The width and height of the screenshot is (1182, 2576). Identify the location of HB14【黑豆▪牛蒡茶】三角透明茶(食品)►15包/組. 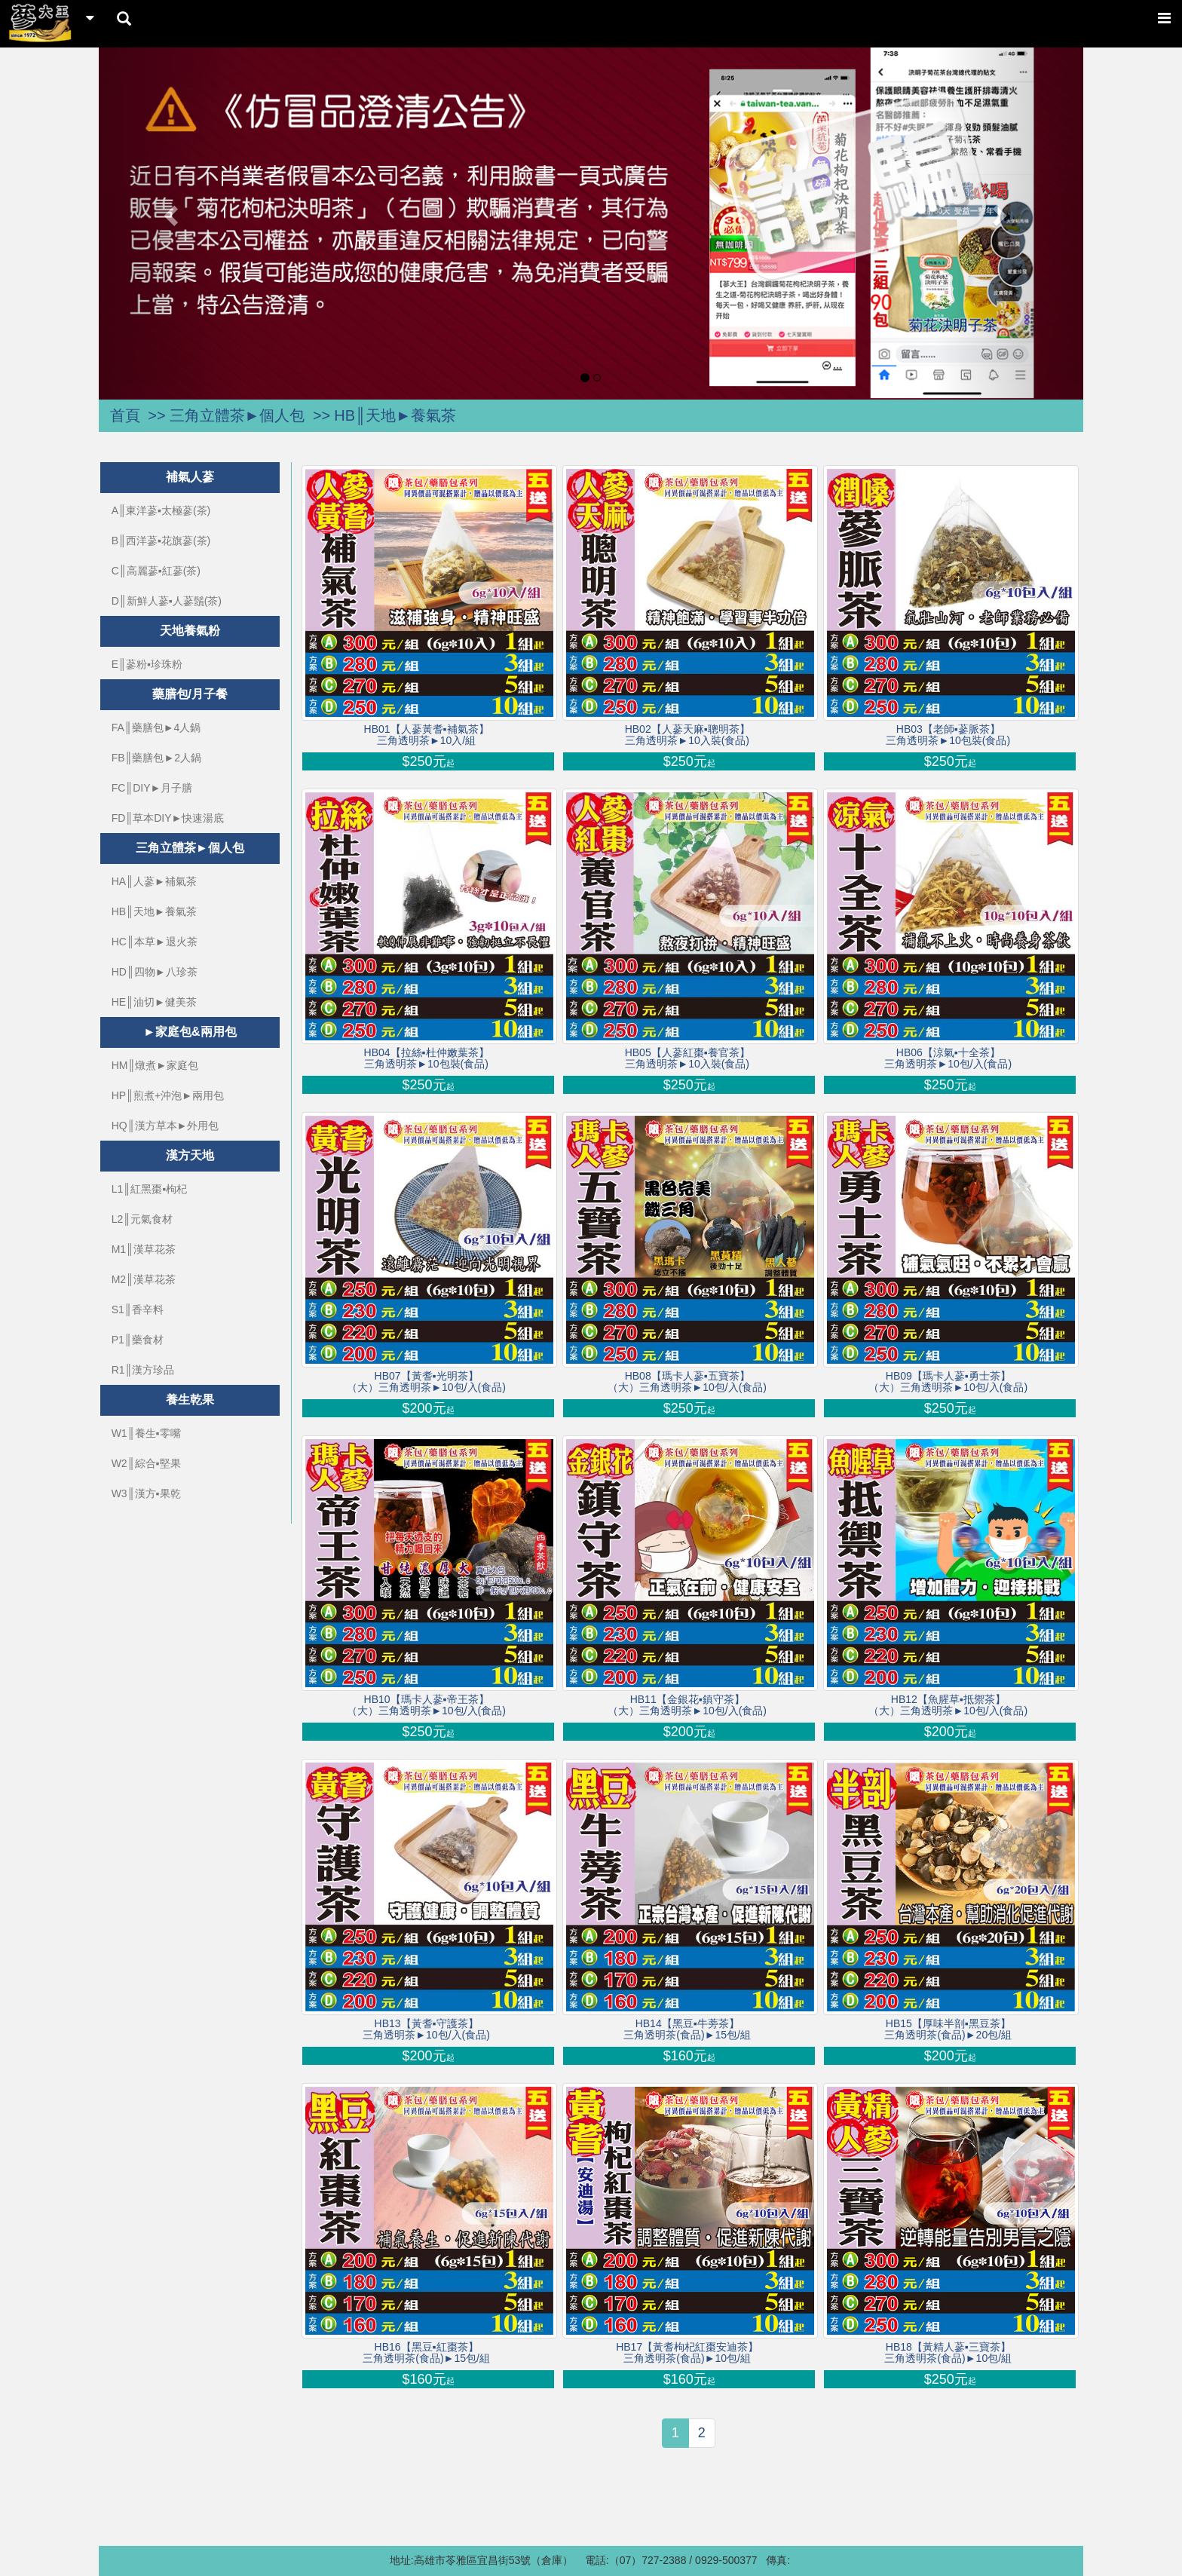
(687, 2029).